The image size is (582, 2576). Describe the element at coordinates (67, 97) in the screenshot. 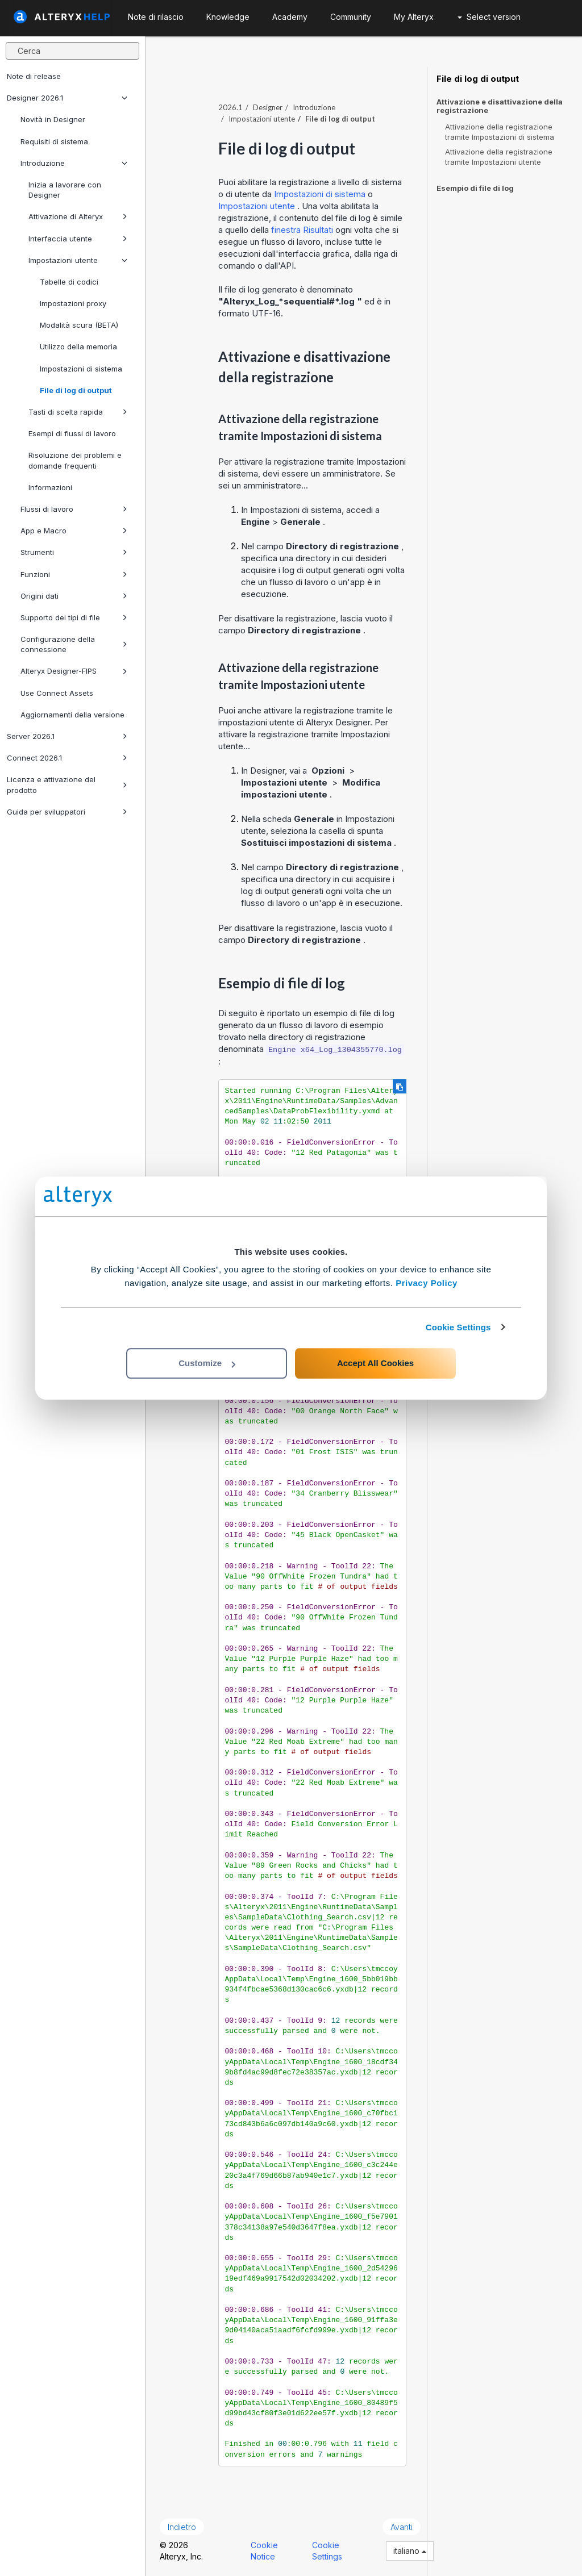

I see `Designer 2026.1` at that location.